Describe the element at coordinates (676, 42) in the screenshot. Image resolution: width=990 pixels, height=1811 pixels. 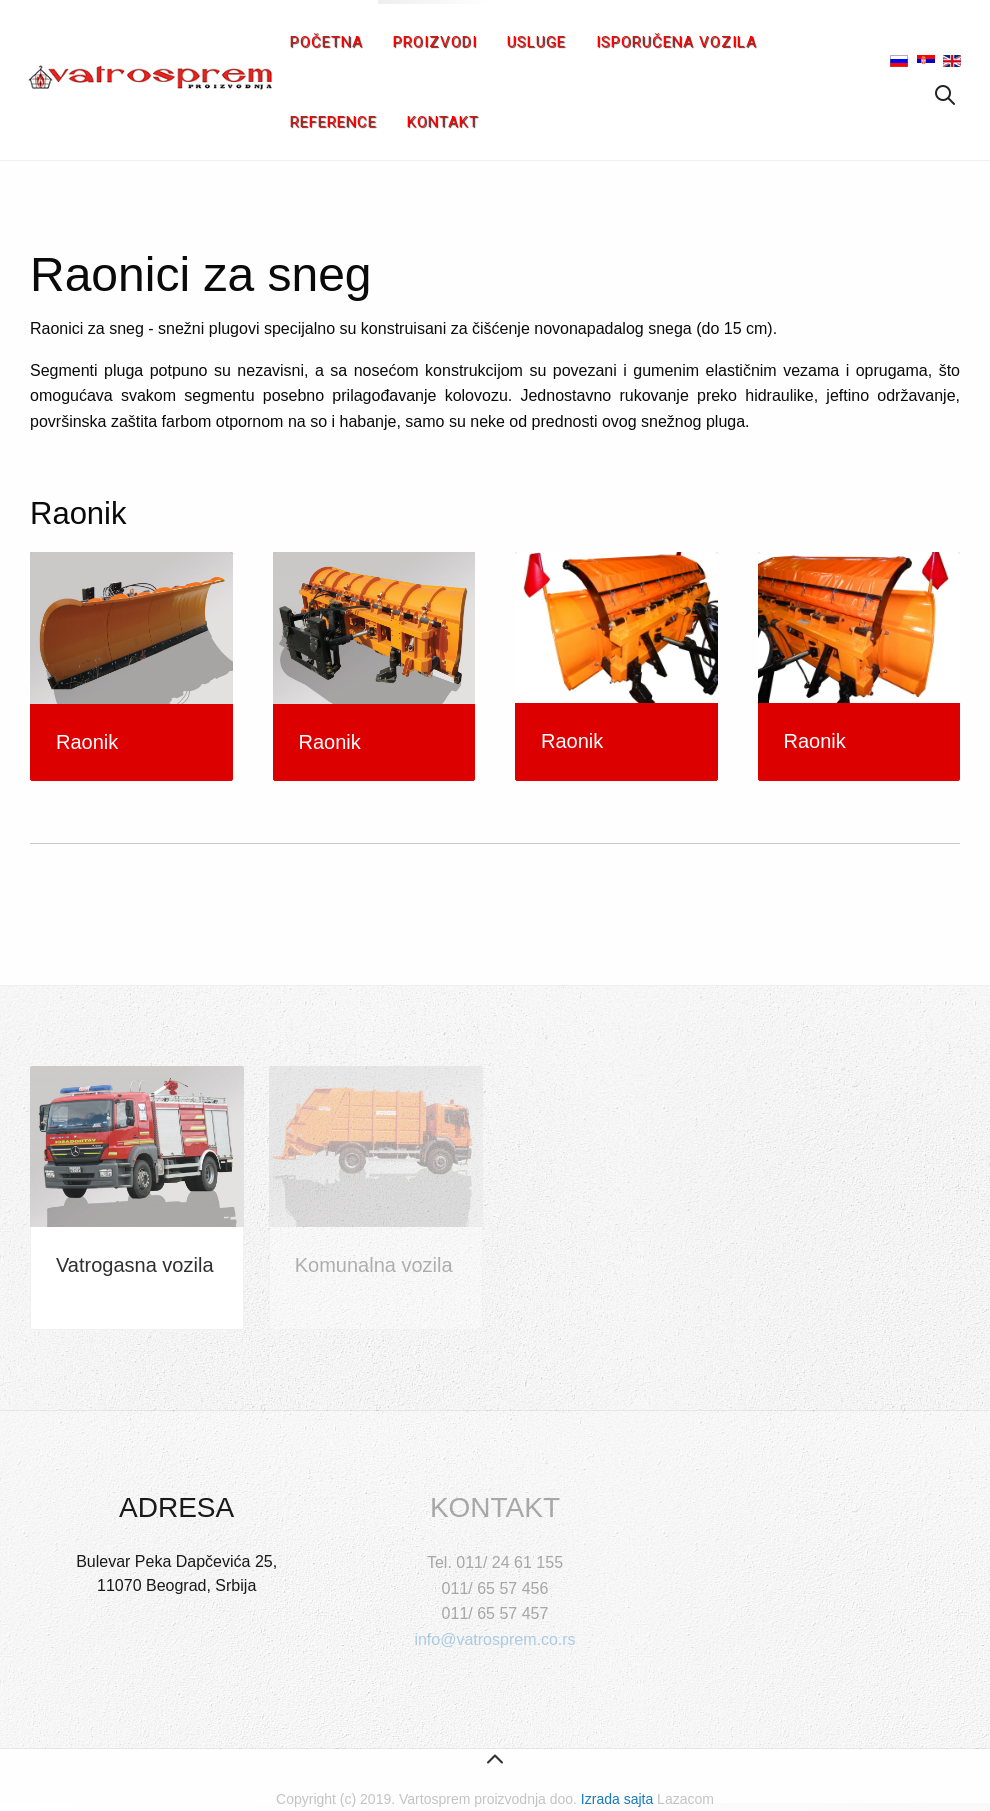
I see `Isporučena vozila` at that location.